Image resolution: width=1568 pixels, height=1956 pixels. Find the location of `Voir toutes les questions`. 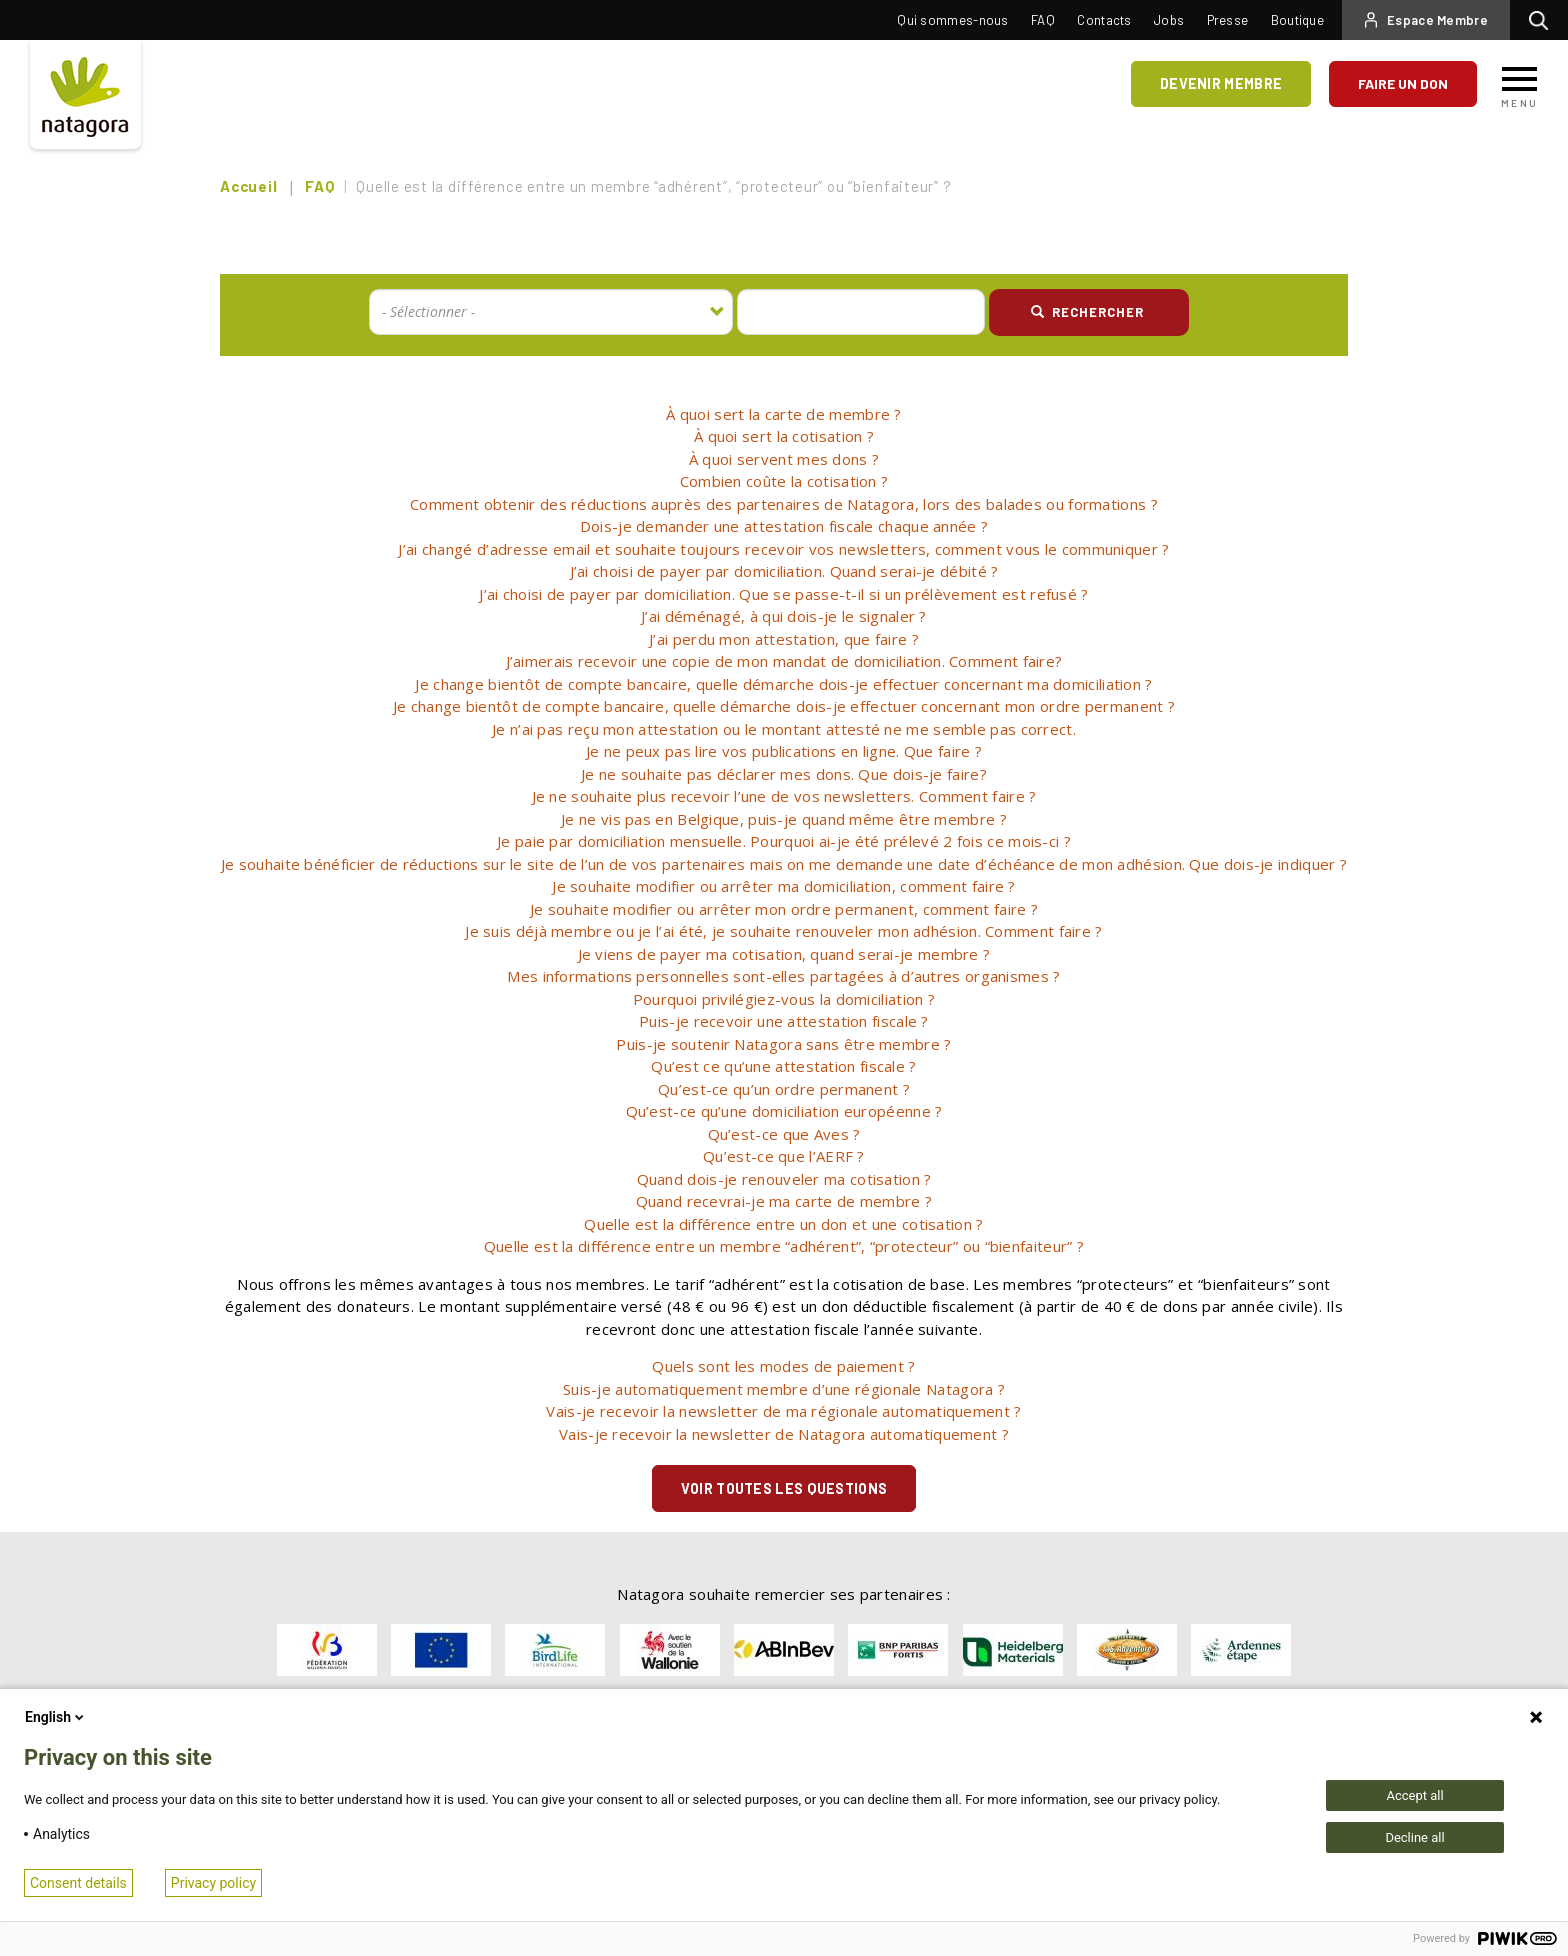

Voir toutes les questions is located at coordinates (784, 1488).